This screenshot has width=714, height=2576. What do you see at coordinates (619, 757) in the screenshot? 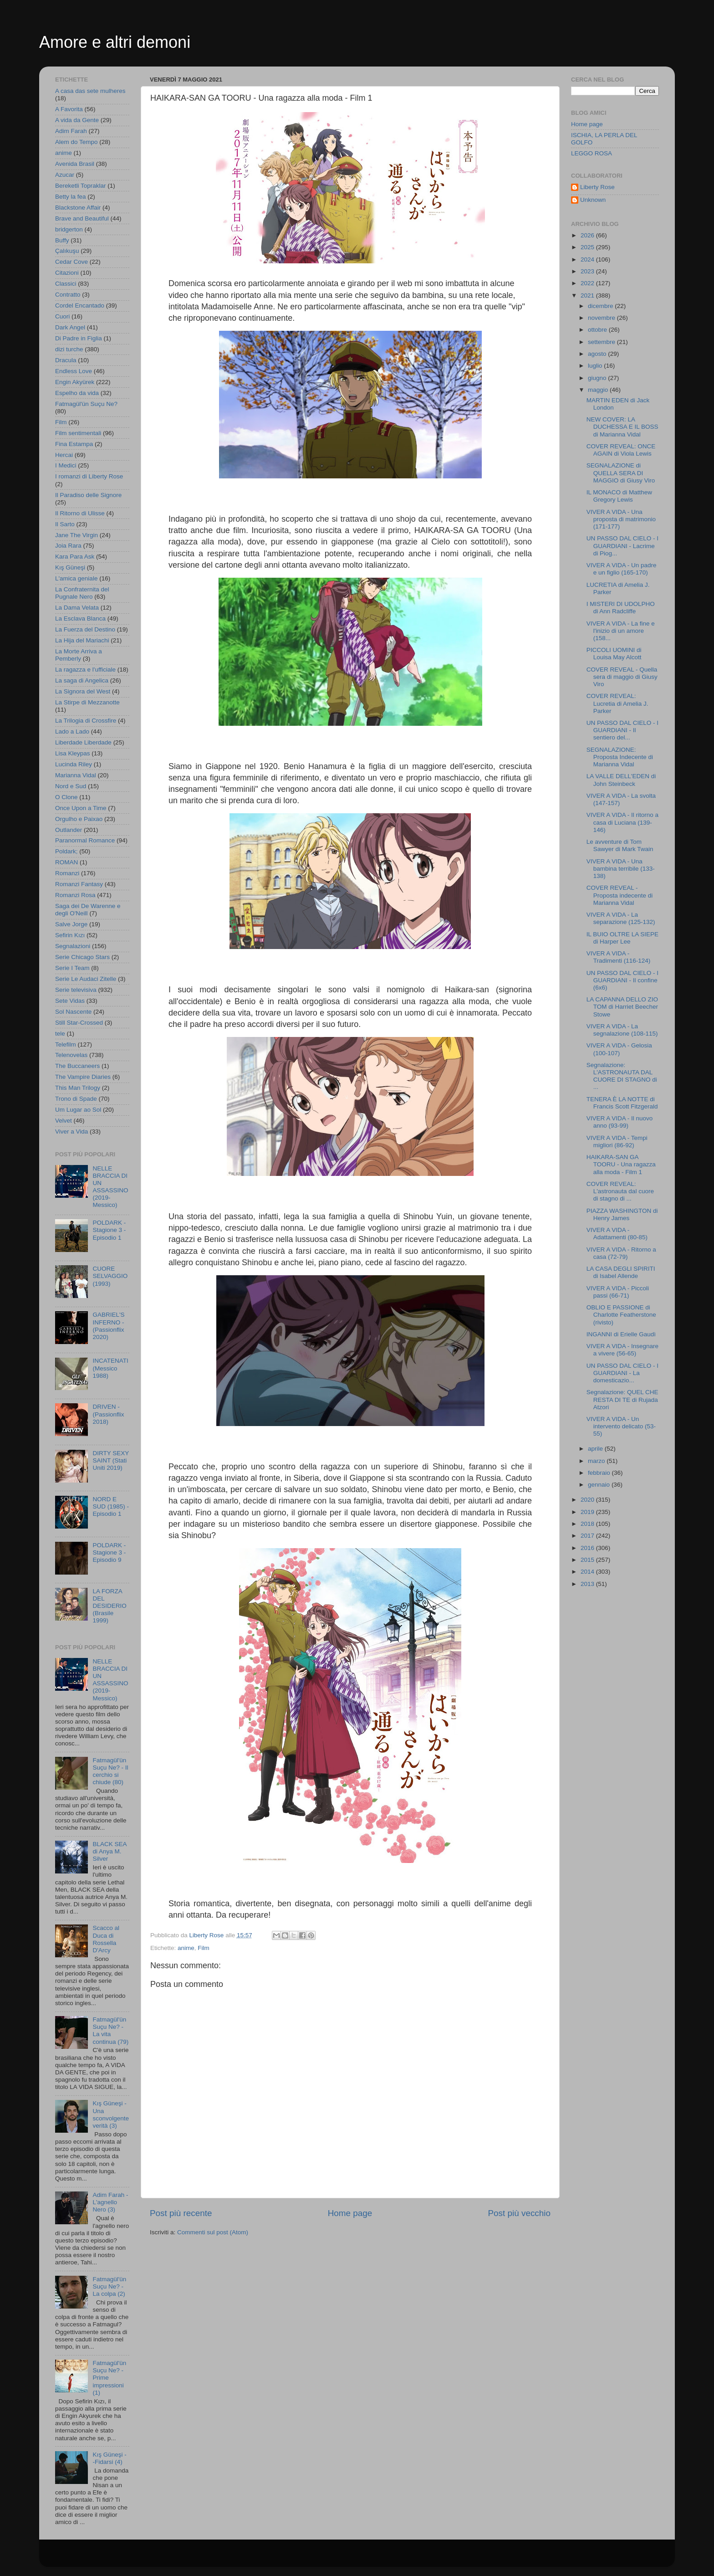
I see `SEGNALAZIONE: Proposta Indecente di Marianna Vidal` at bounding box center [619, 757].